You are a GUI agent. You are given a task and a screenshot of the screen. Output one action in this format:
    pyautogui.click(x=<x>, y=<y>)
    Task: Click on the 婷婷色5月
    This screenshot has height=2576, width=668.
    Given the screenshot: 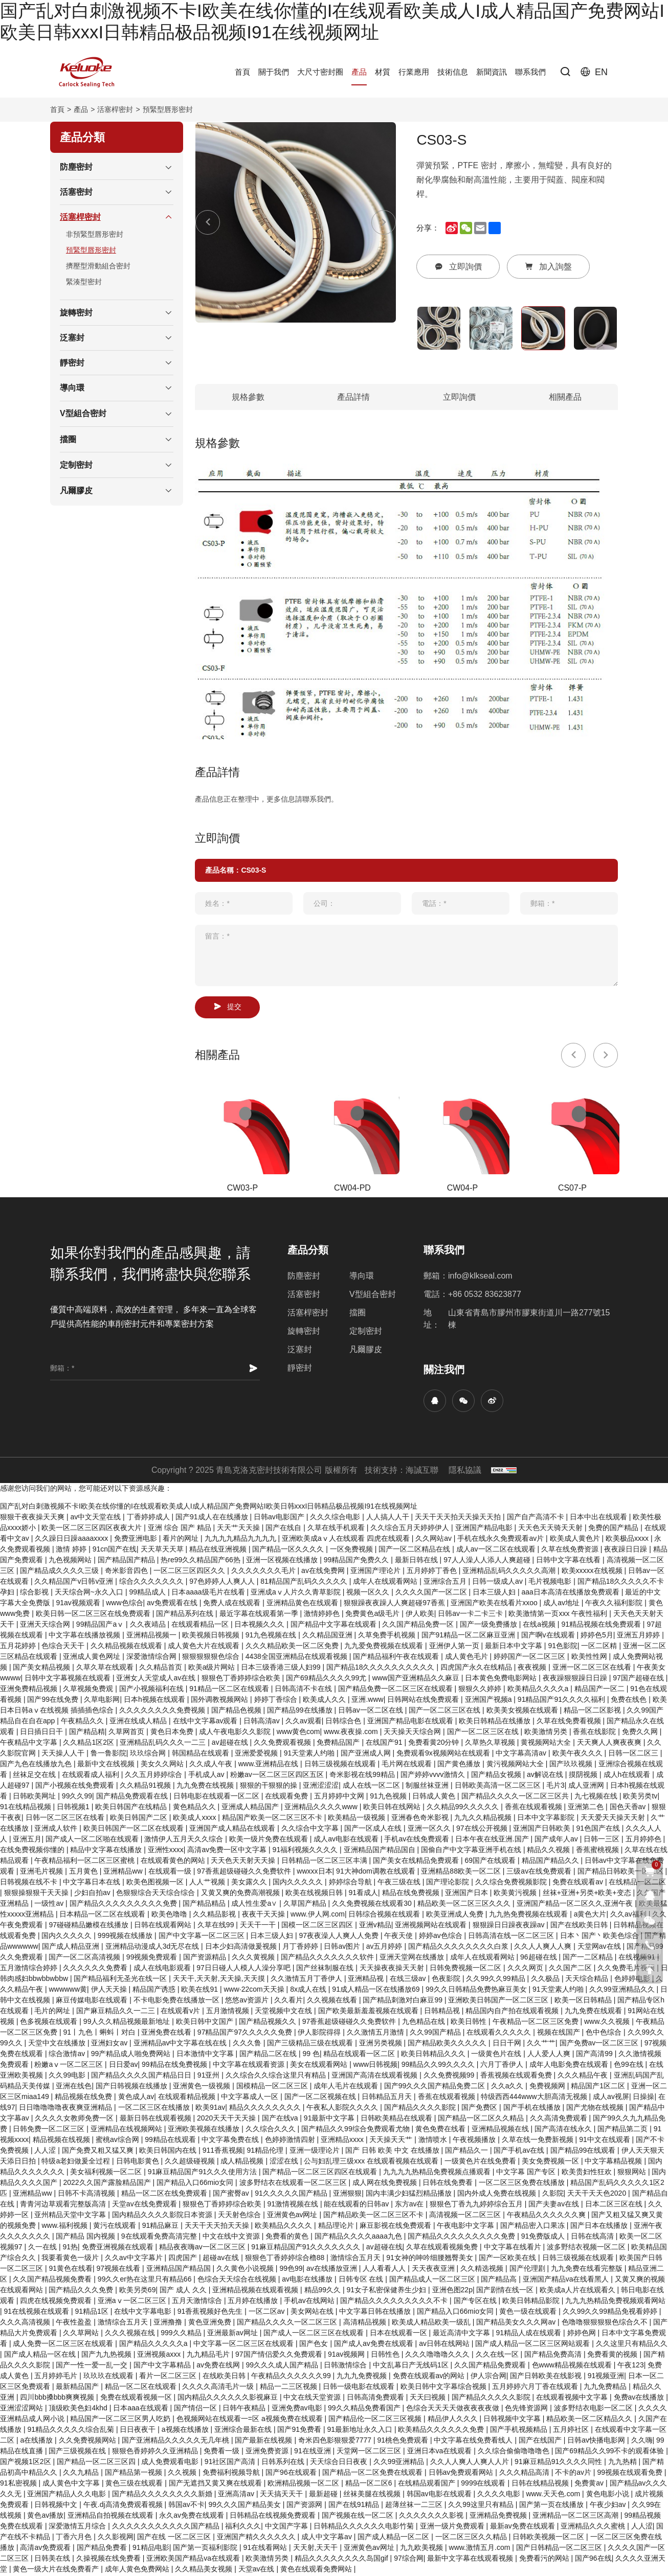 What is the action you would take?
    pyautogui.click(x=597, y=1636)
    